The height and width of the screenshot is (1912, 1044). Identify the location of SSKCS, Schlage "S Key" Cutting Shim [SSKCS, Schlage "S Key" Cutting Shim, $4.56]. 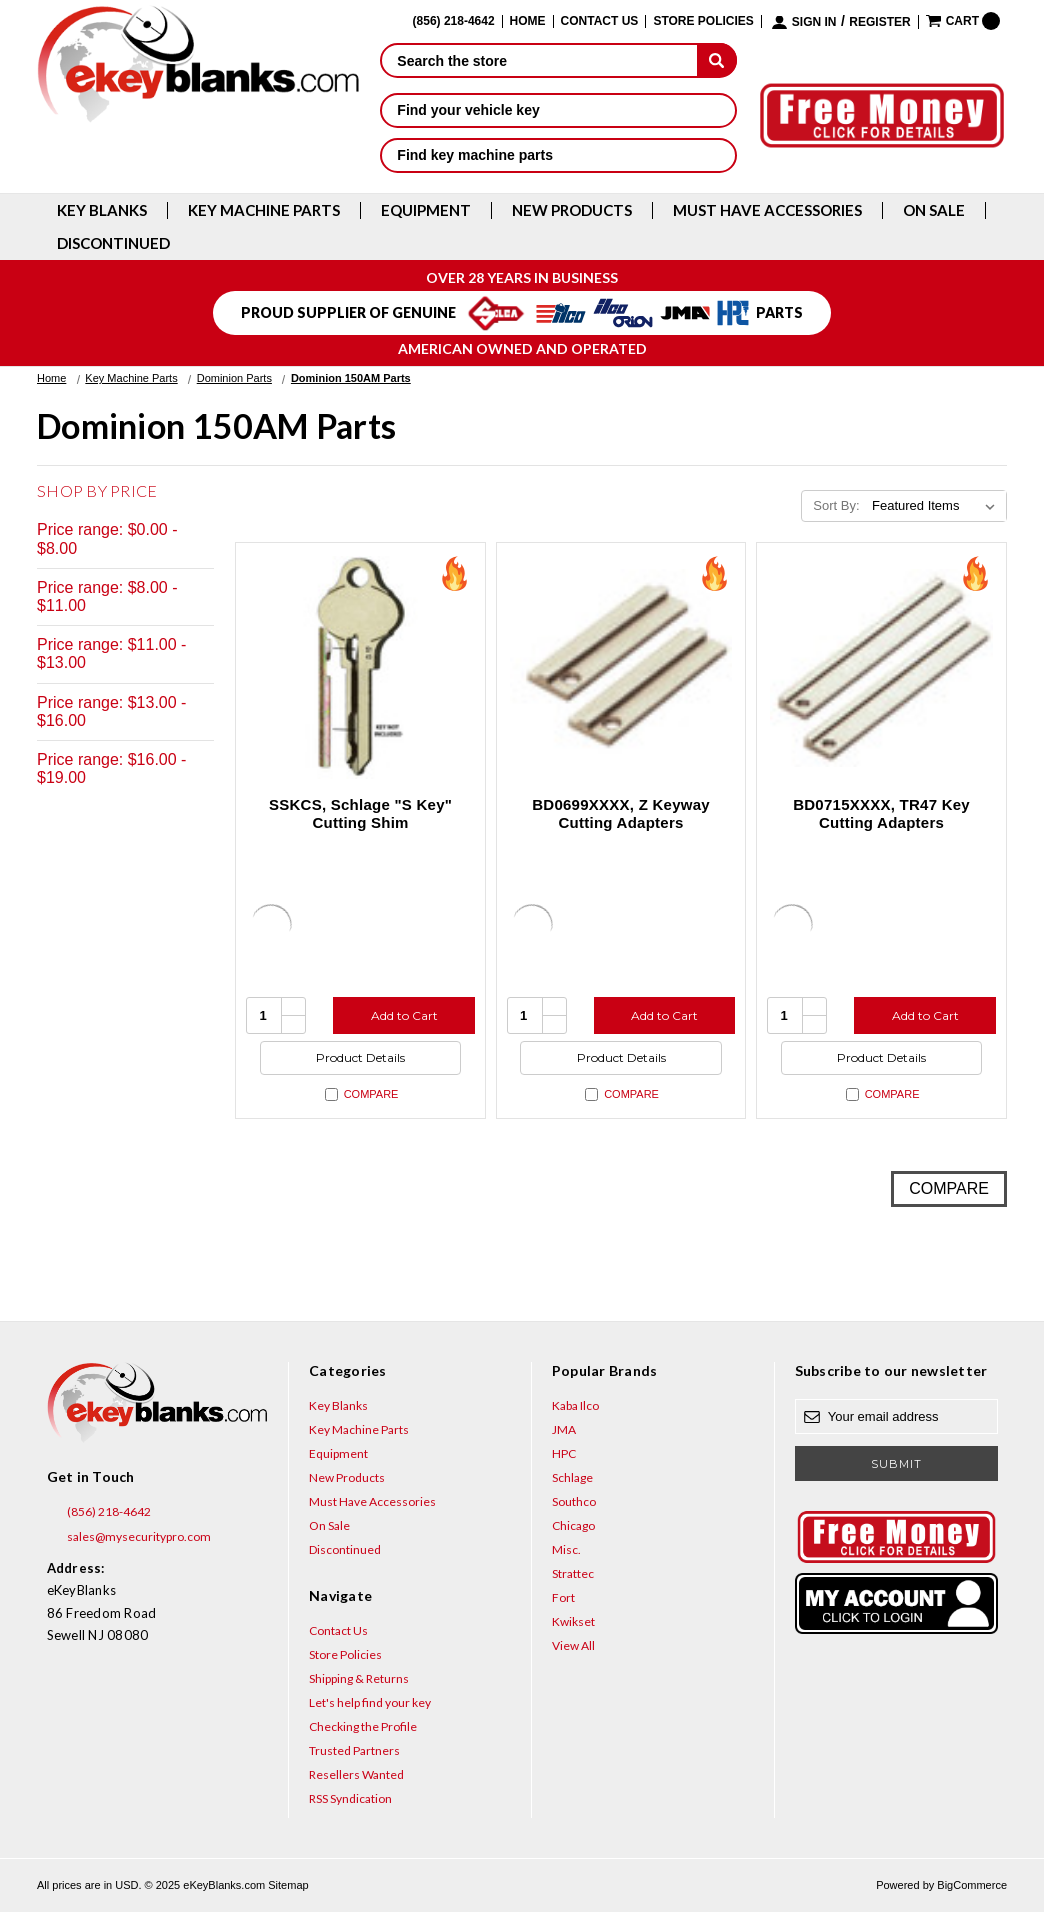
(360, 813).